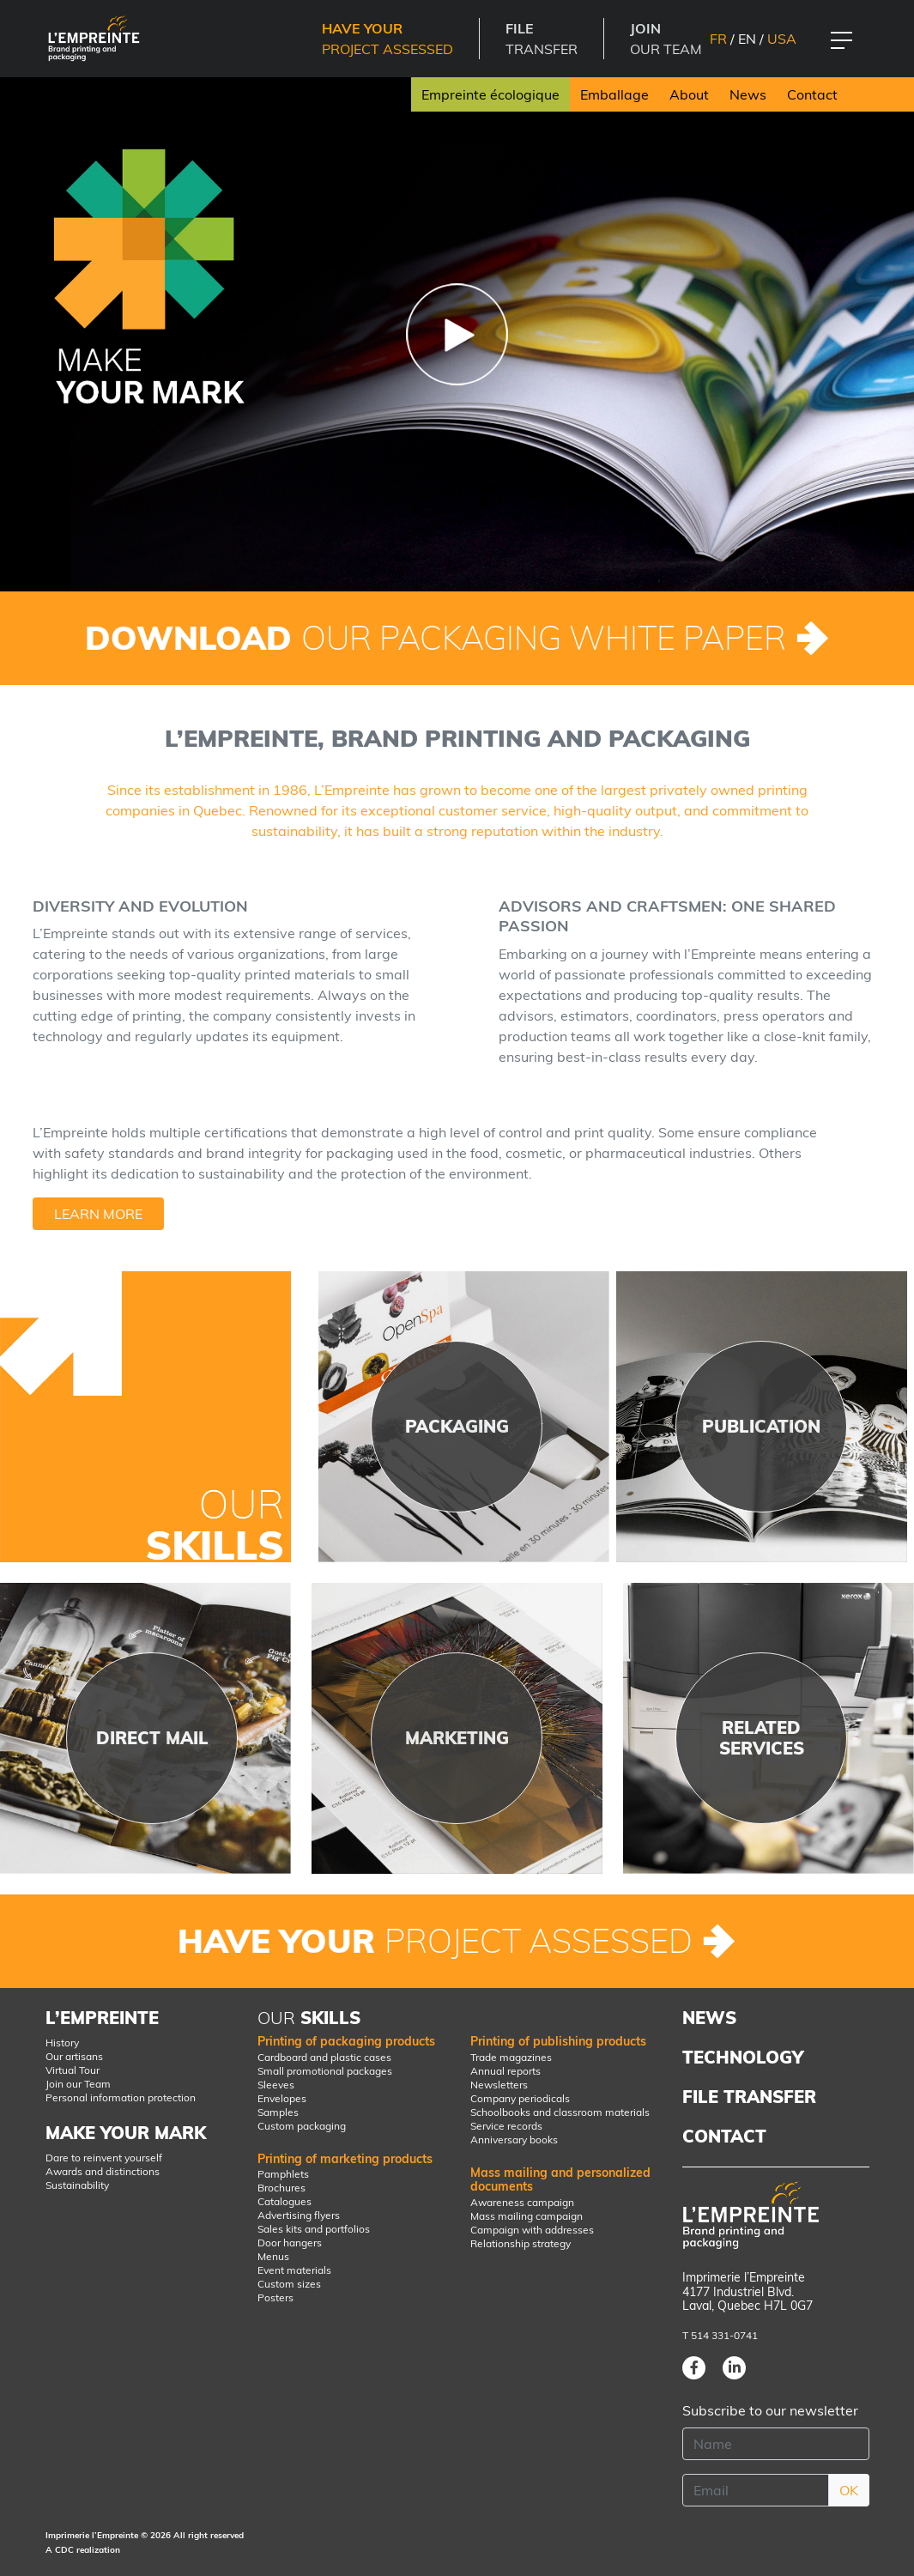 This screenshot has width=914, height=2576. What do you see at coordinates (490, 94) in the screenshot?
I see `Empreinte écologique` at bounding box center [490, 94].